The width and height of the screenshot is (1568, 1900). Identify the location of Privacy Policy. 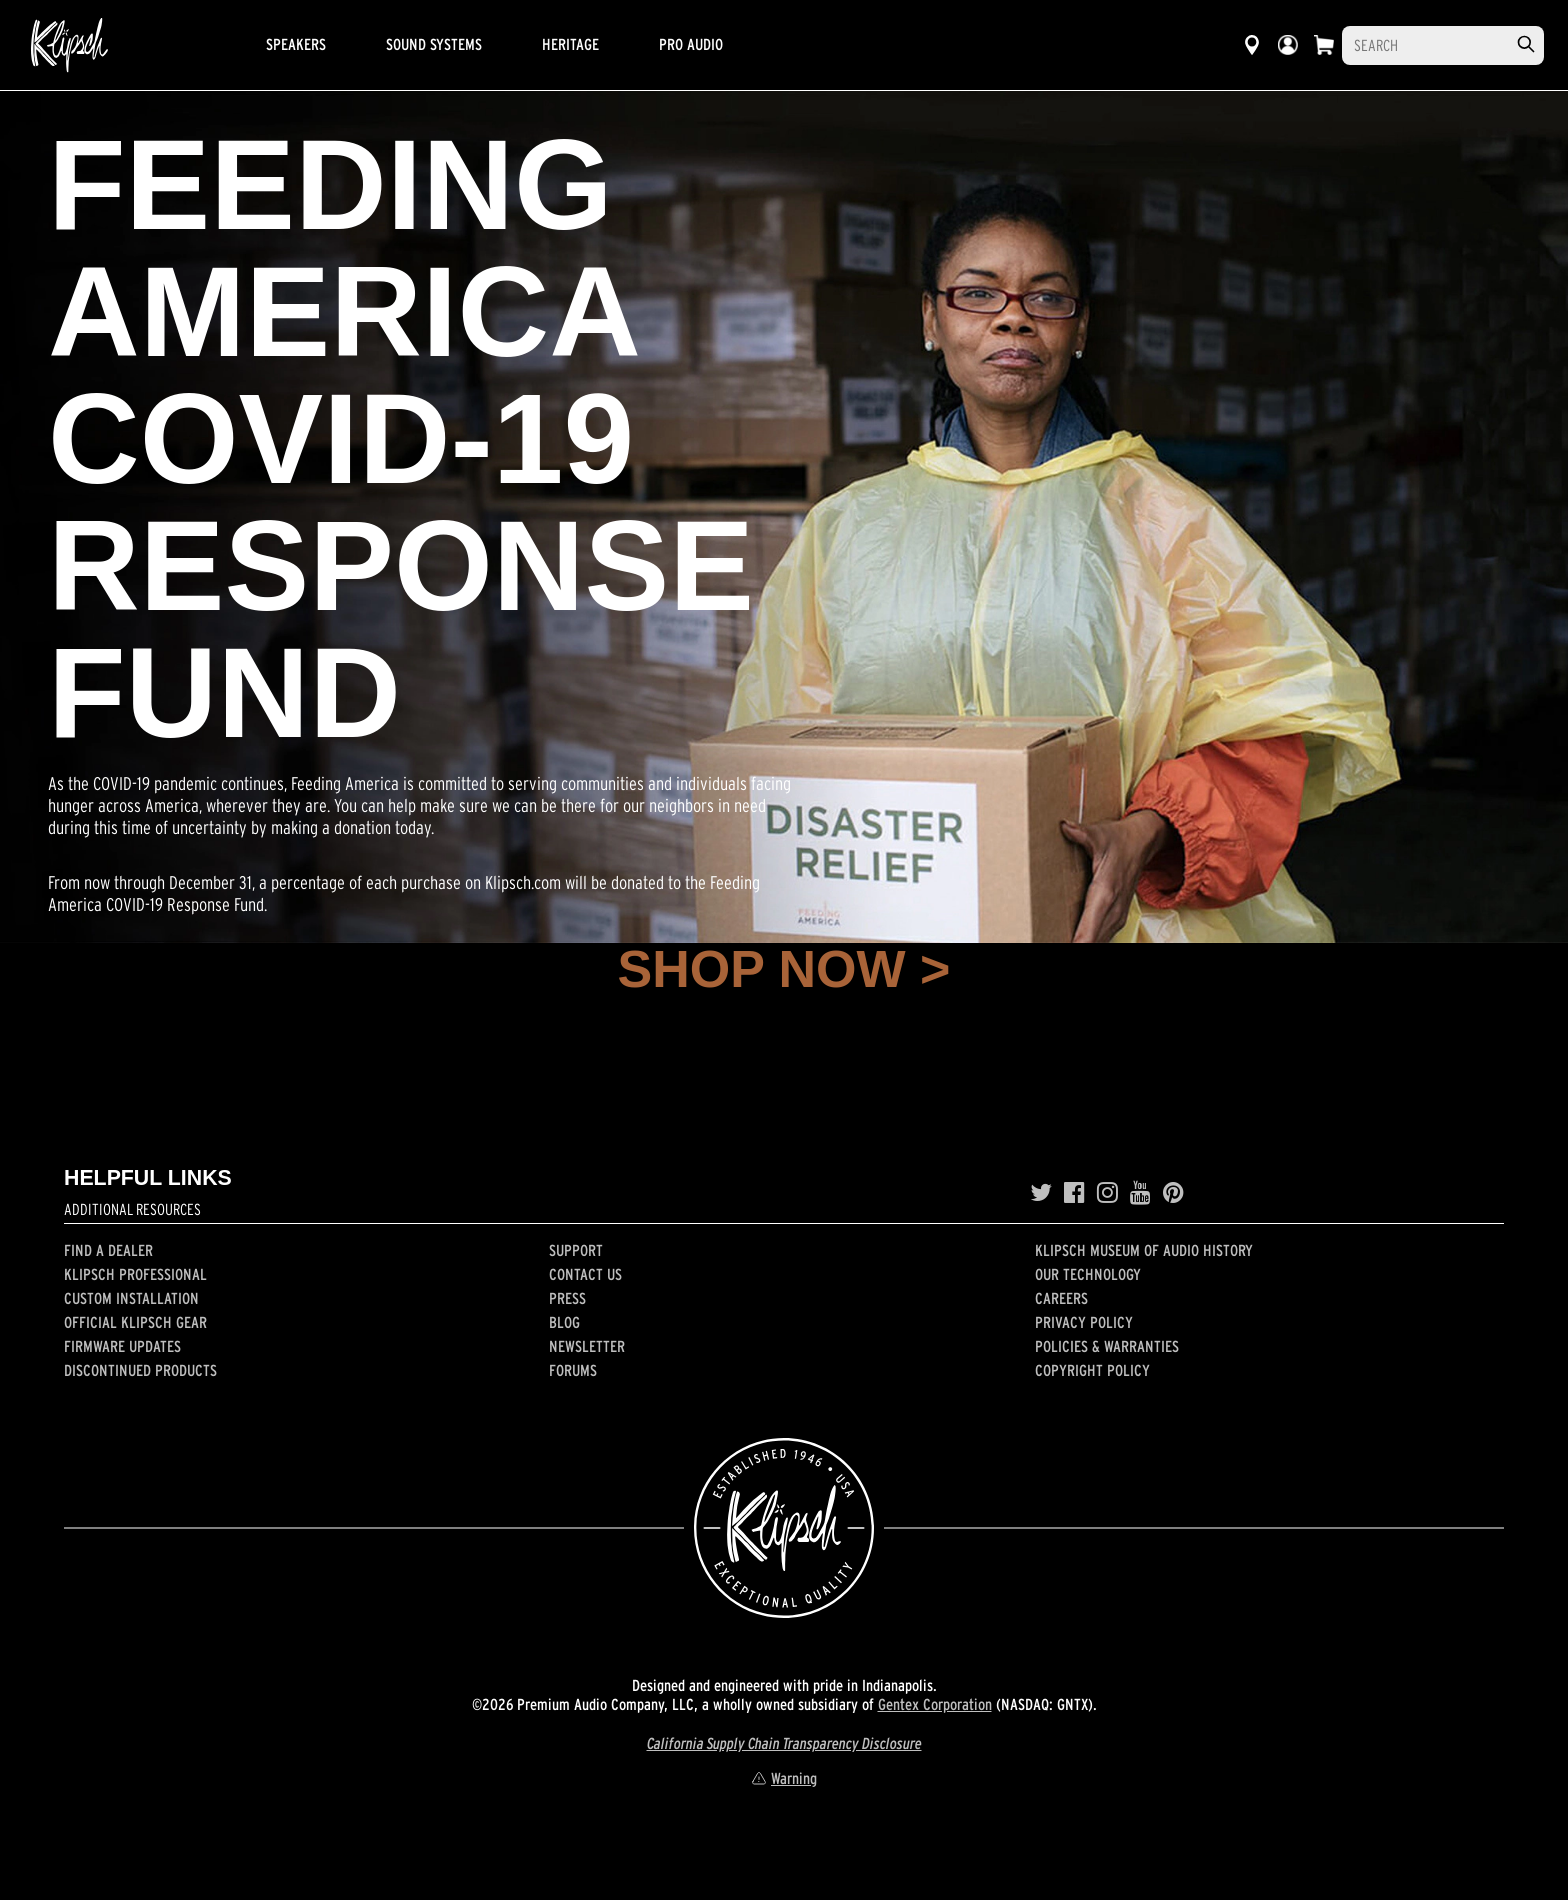
(1084, 1322).